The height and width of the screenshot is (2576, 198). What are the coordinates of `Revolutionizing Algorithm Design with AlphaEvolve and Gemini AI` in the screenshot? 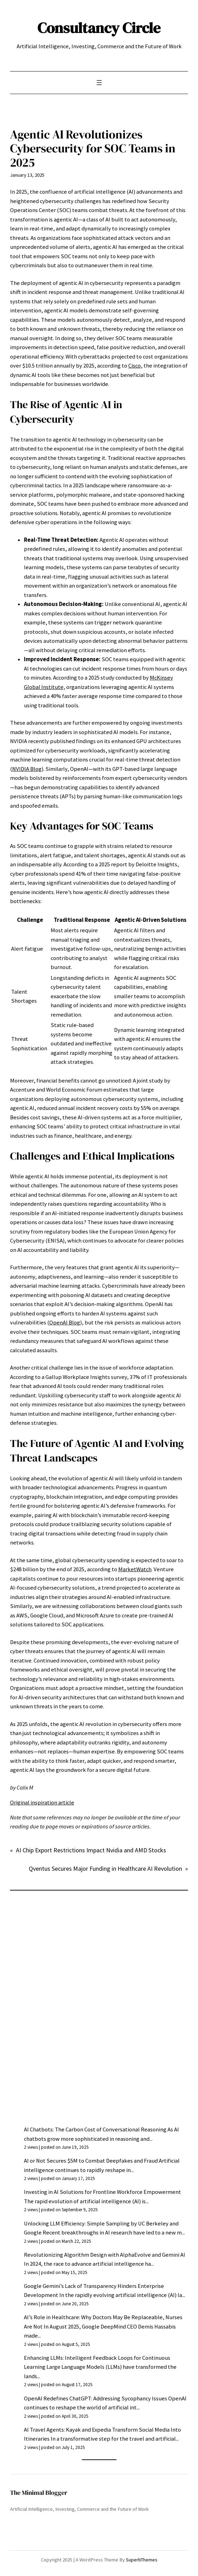 It's located at (104, 2254).